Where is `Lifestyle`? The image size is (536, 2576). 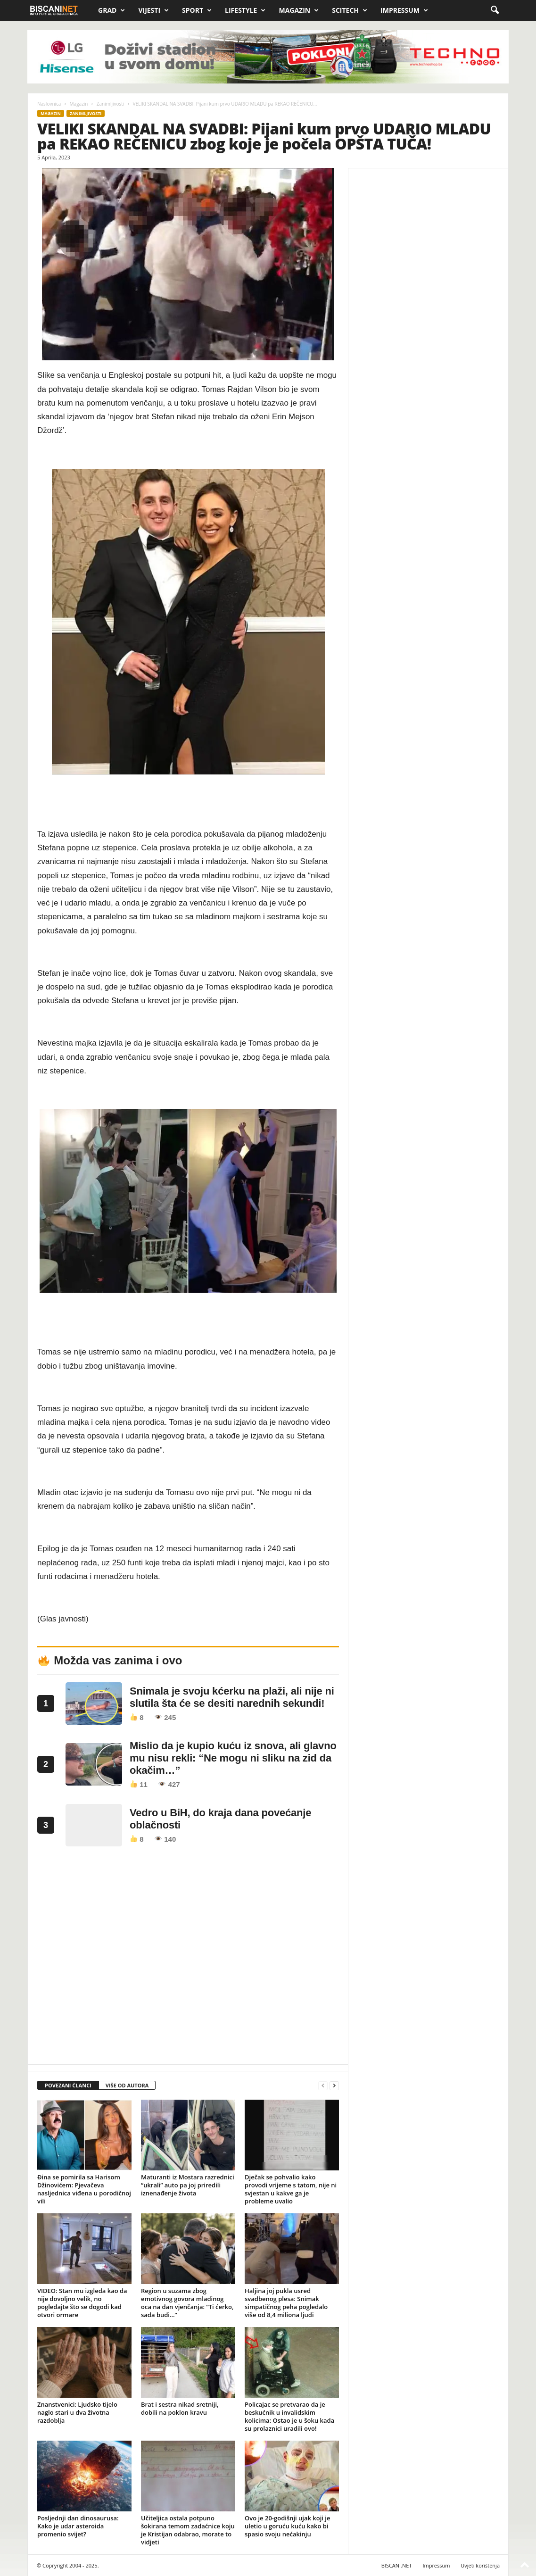 Lifestyle is located at coordinates (245, 10).